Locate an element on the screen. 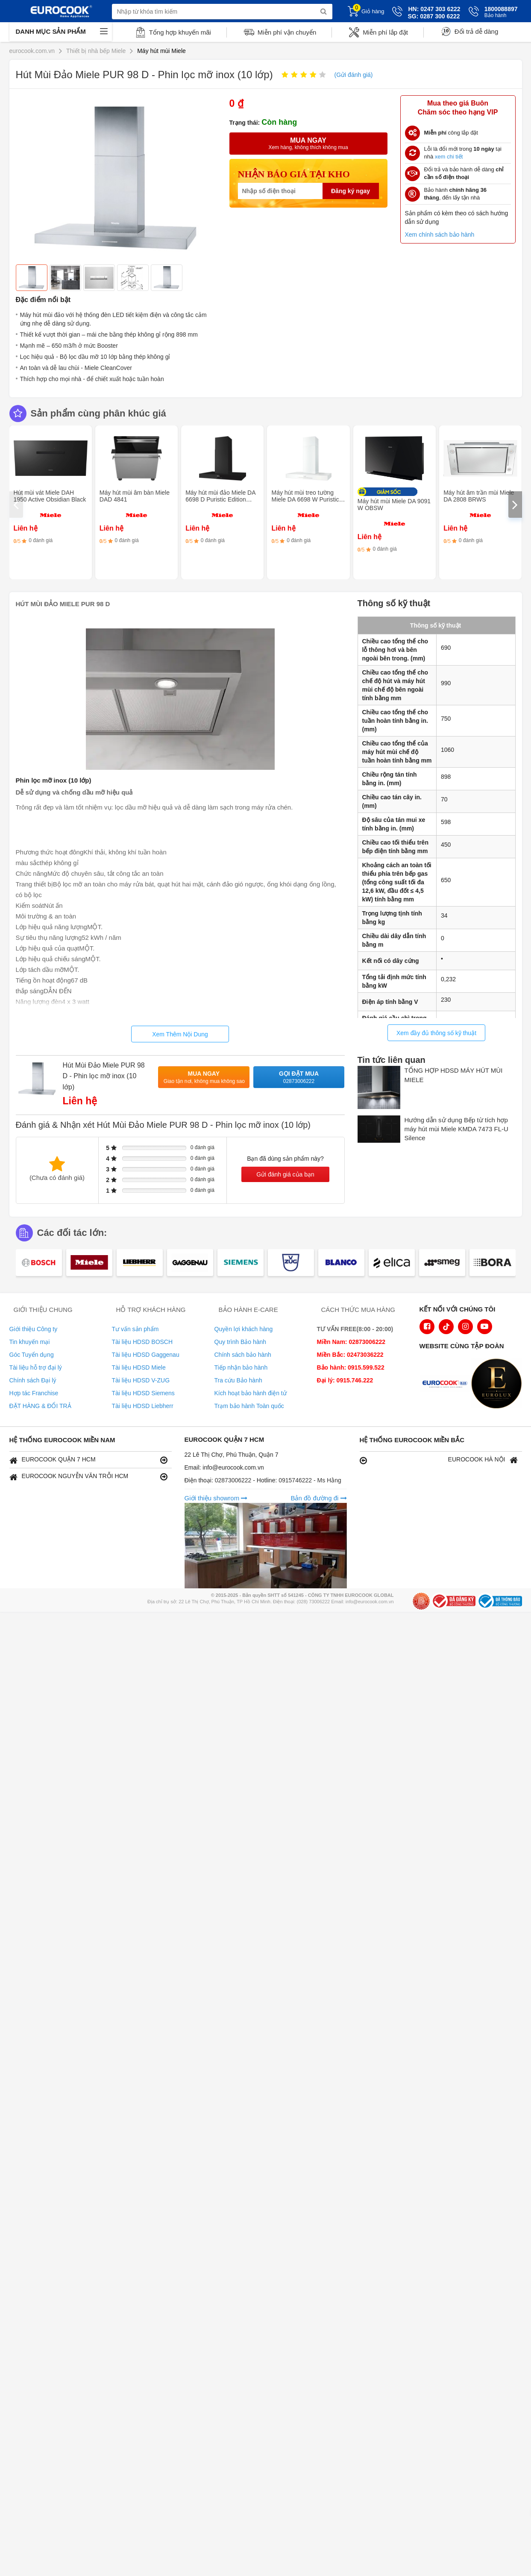 This screenshot has height=2576, width=531. Hợp tác Franchise is located at coordinates (34, 1393).